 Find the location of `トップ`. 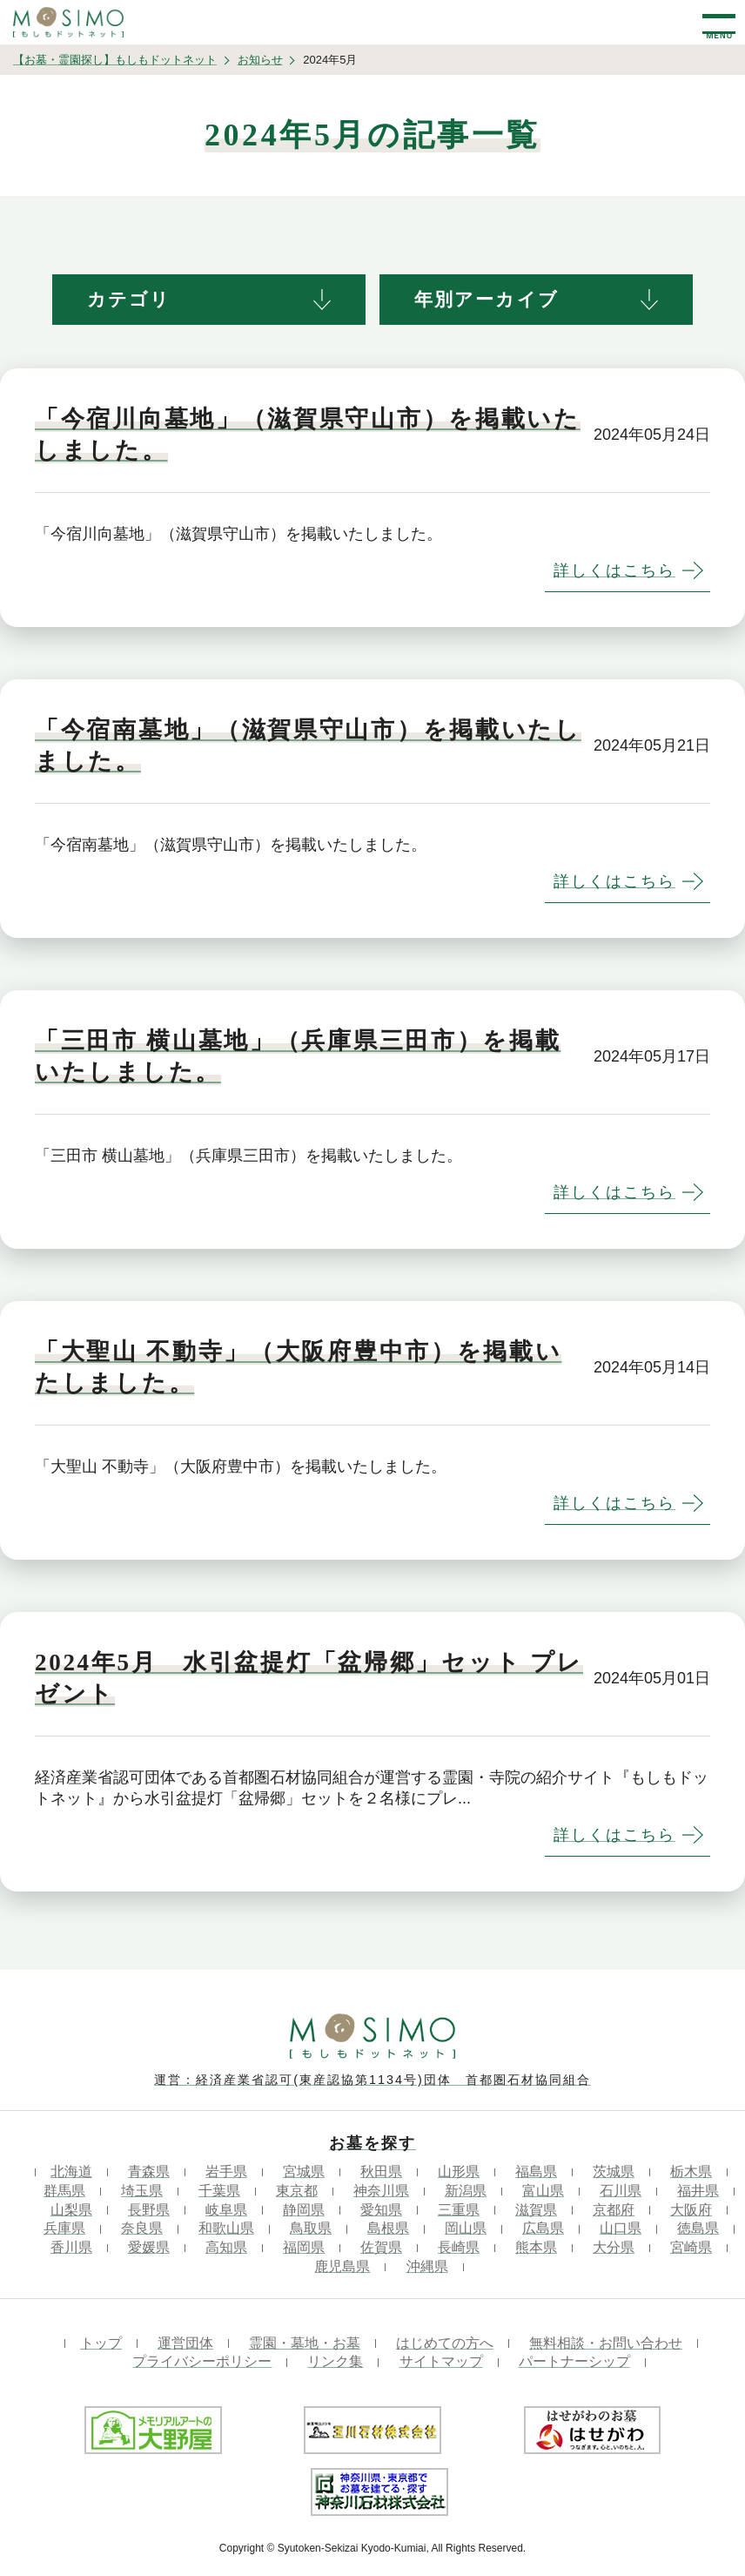

トップ is located at coordinates (101, 2343).